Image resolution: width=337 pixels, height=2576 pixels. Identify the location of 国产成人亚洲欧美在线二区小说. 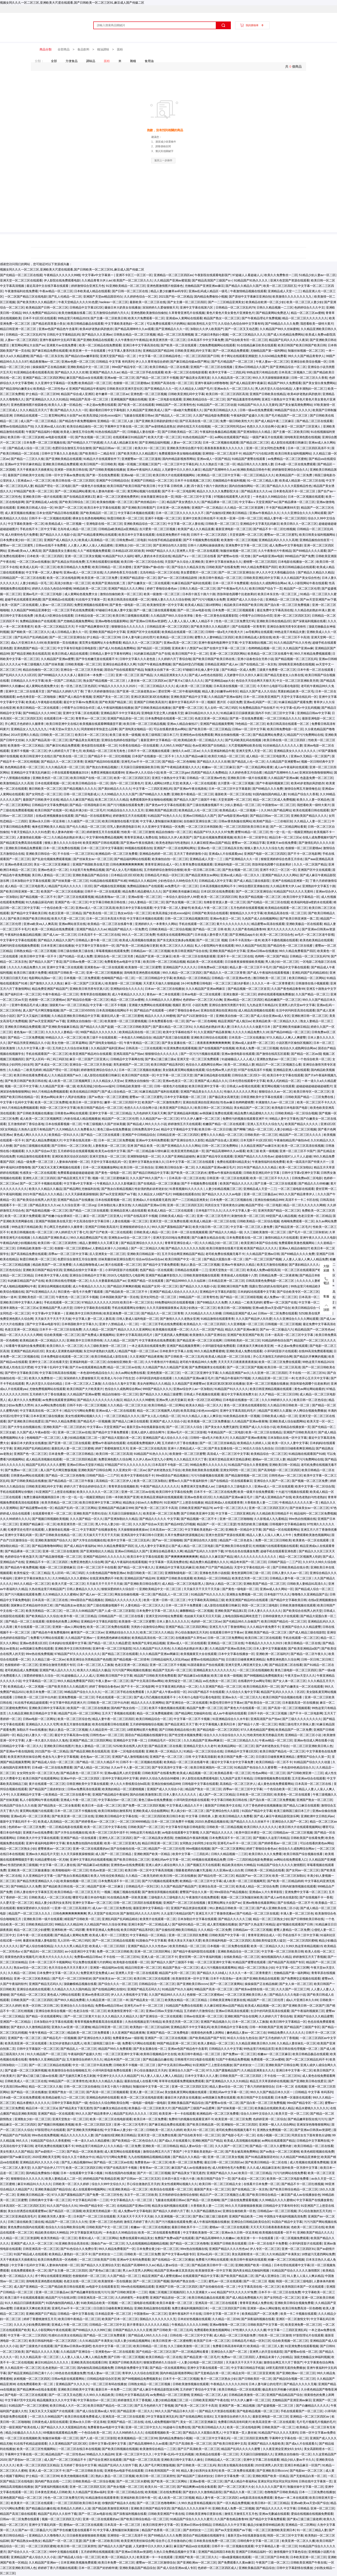
(277, 1908).